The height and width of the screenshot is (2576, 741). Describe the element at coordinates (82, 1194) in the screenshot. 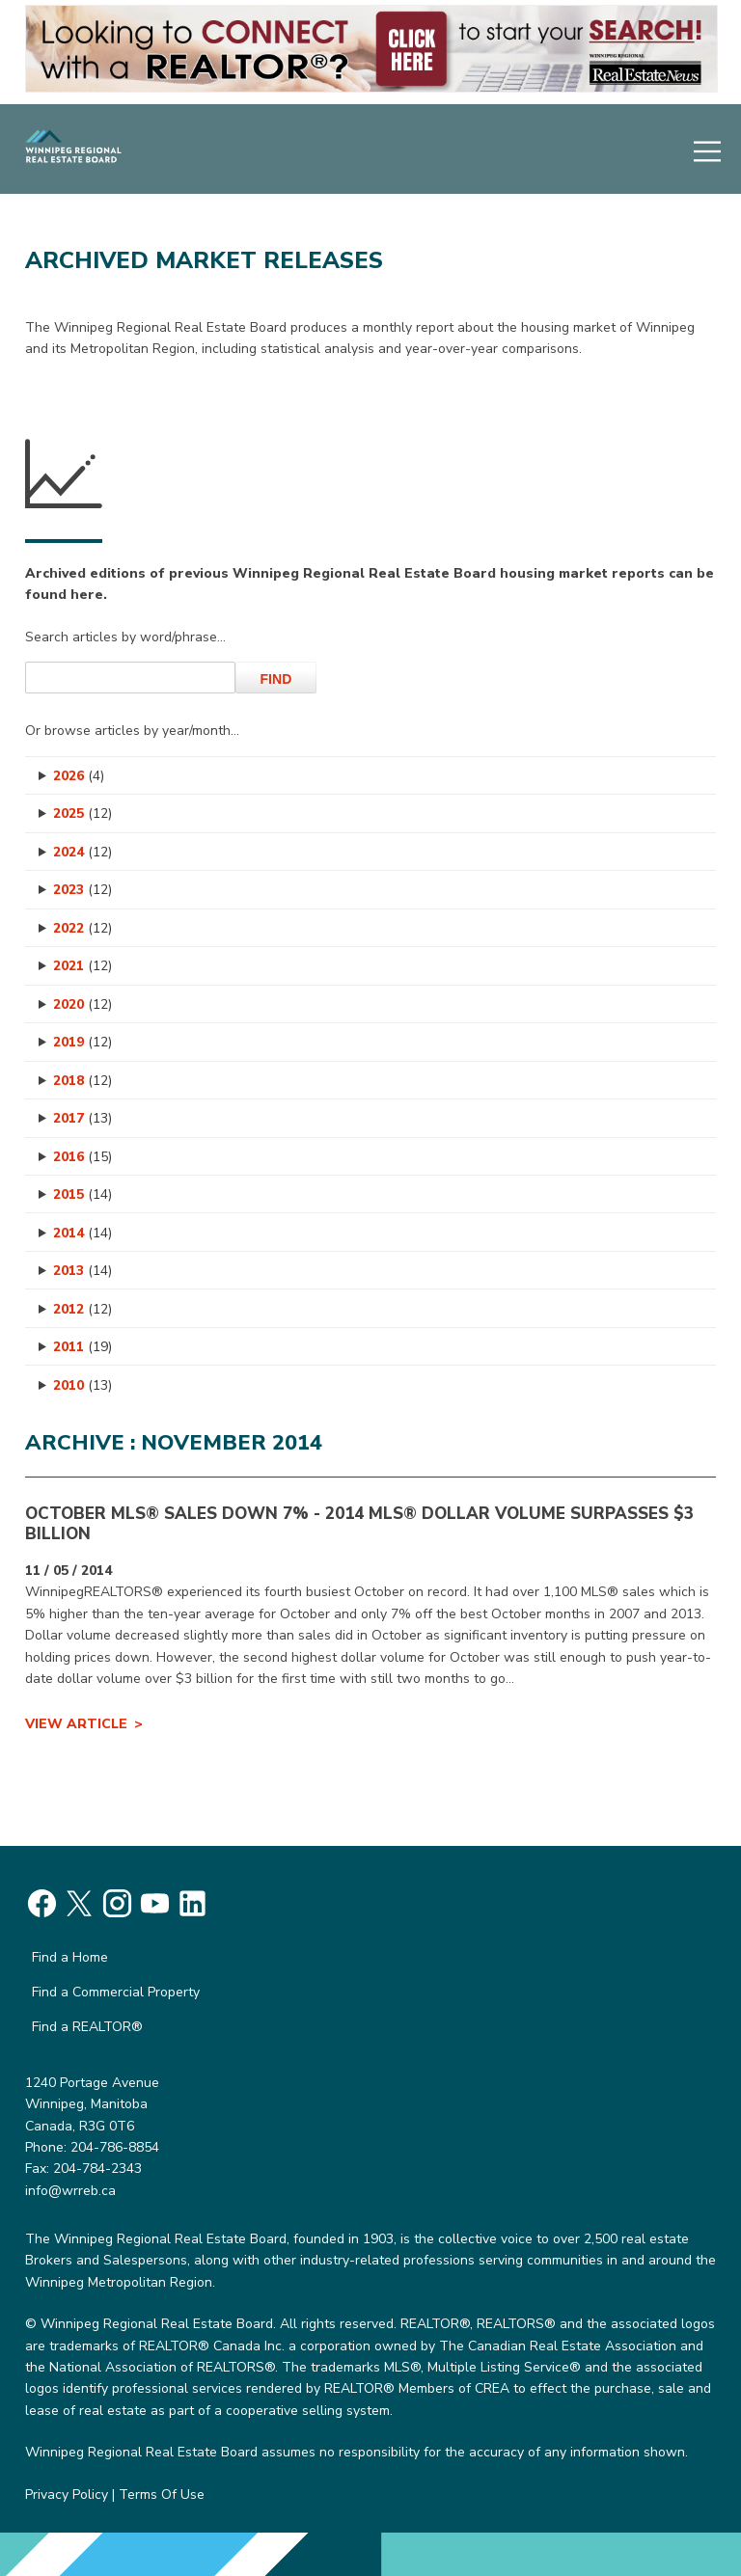

I see `2015` at that location.